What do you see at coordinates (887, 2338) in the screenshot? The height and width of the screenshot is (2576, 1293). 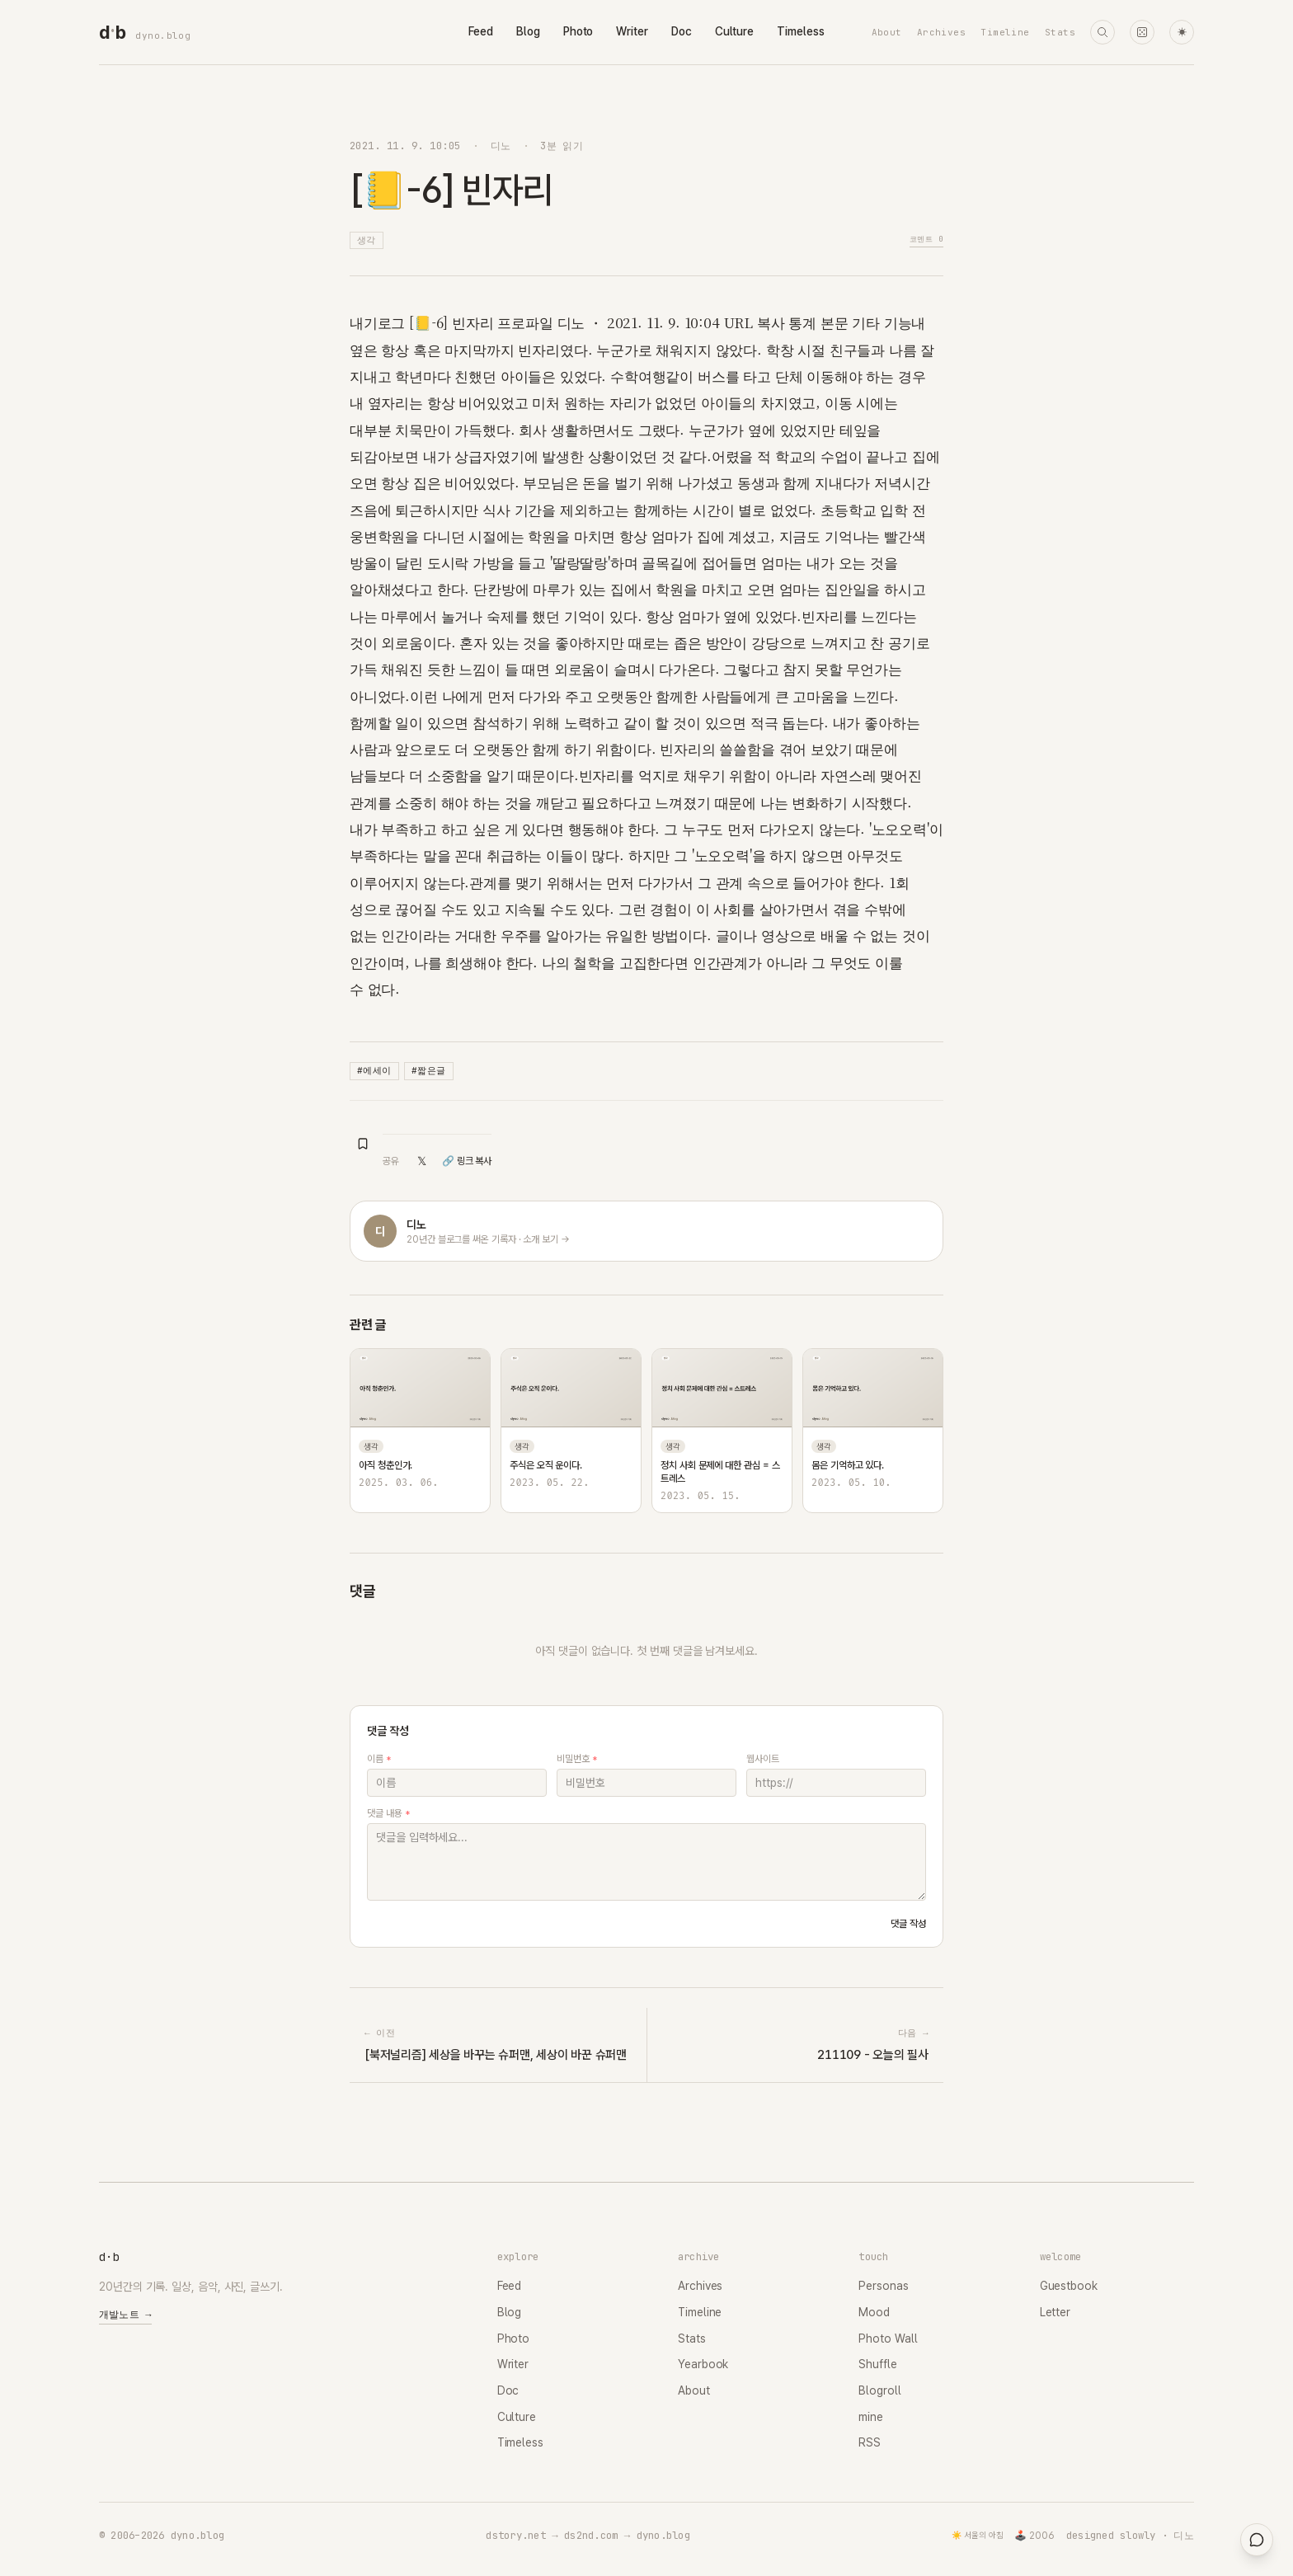 I see `Photo Wall` at bounding box center [887, 2338].